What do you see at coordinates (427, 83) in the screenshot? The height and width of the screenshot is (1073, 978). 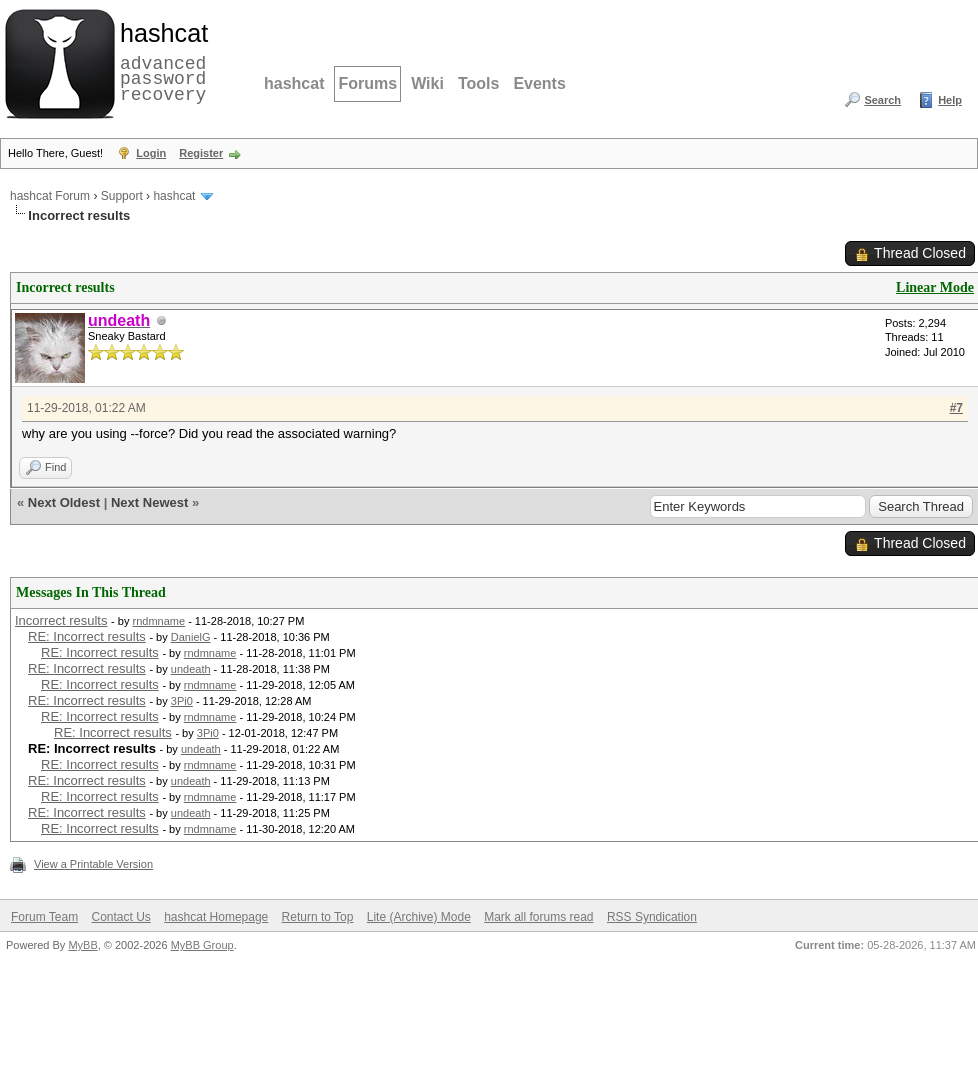 I see `Wiki` at bounding box center [427, 83].